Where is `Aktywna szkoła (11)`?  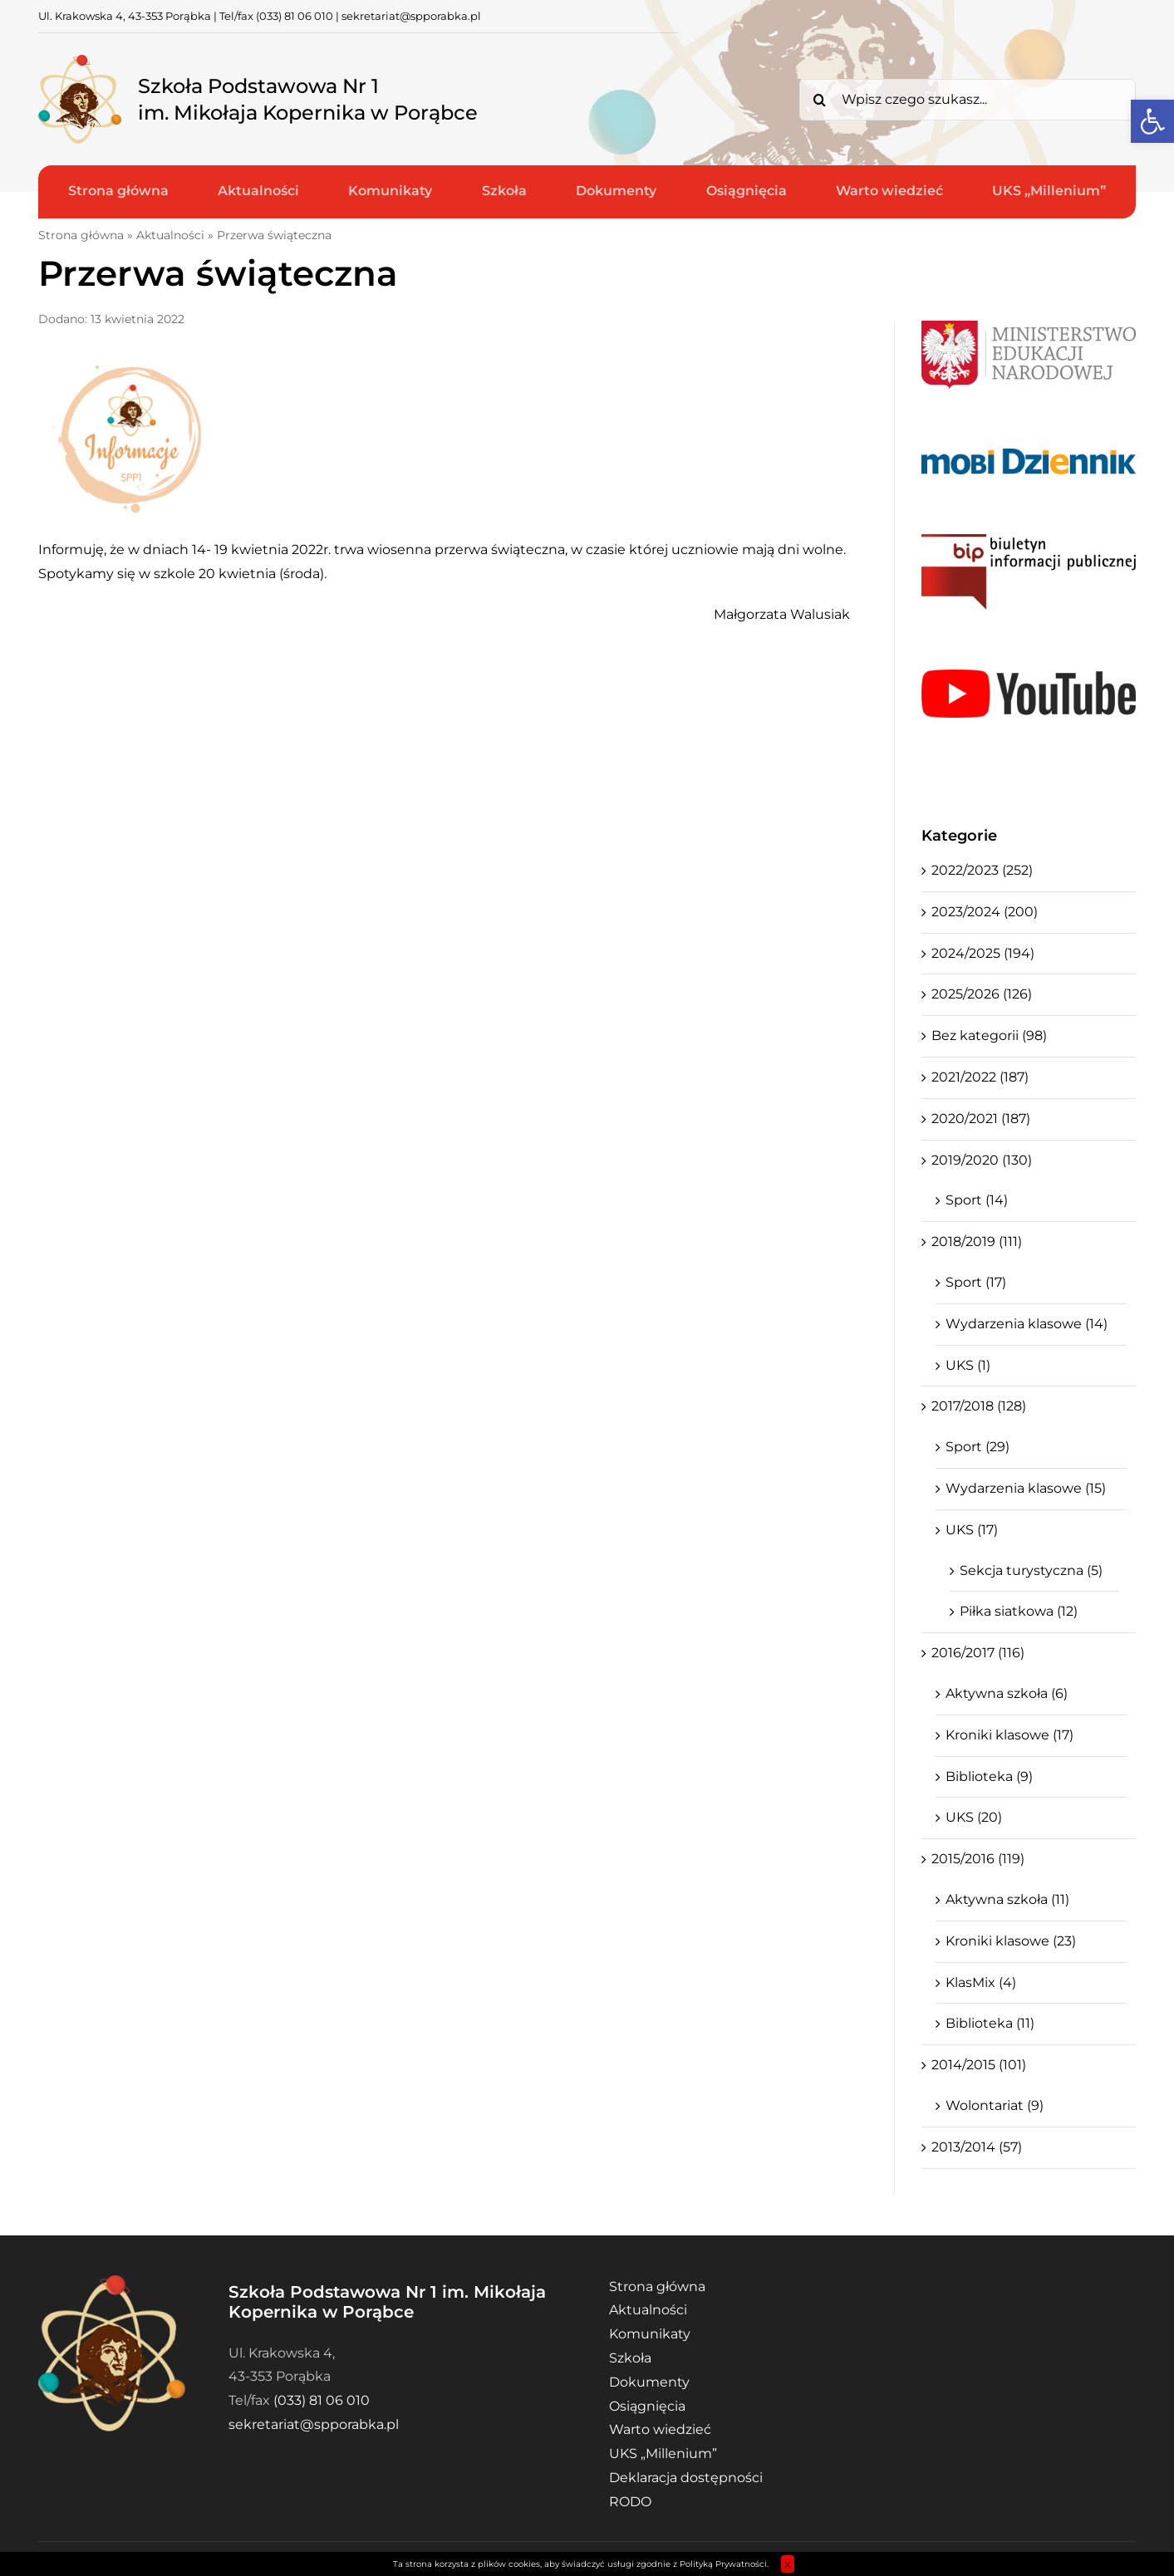 Aktywna szkoła (11) is located at coordinates (1007, 1899).